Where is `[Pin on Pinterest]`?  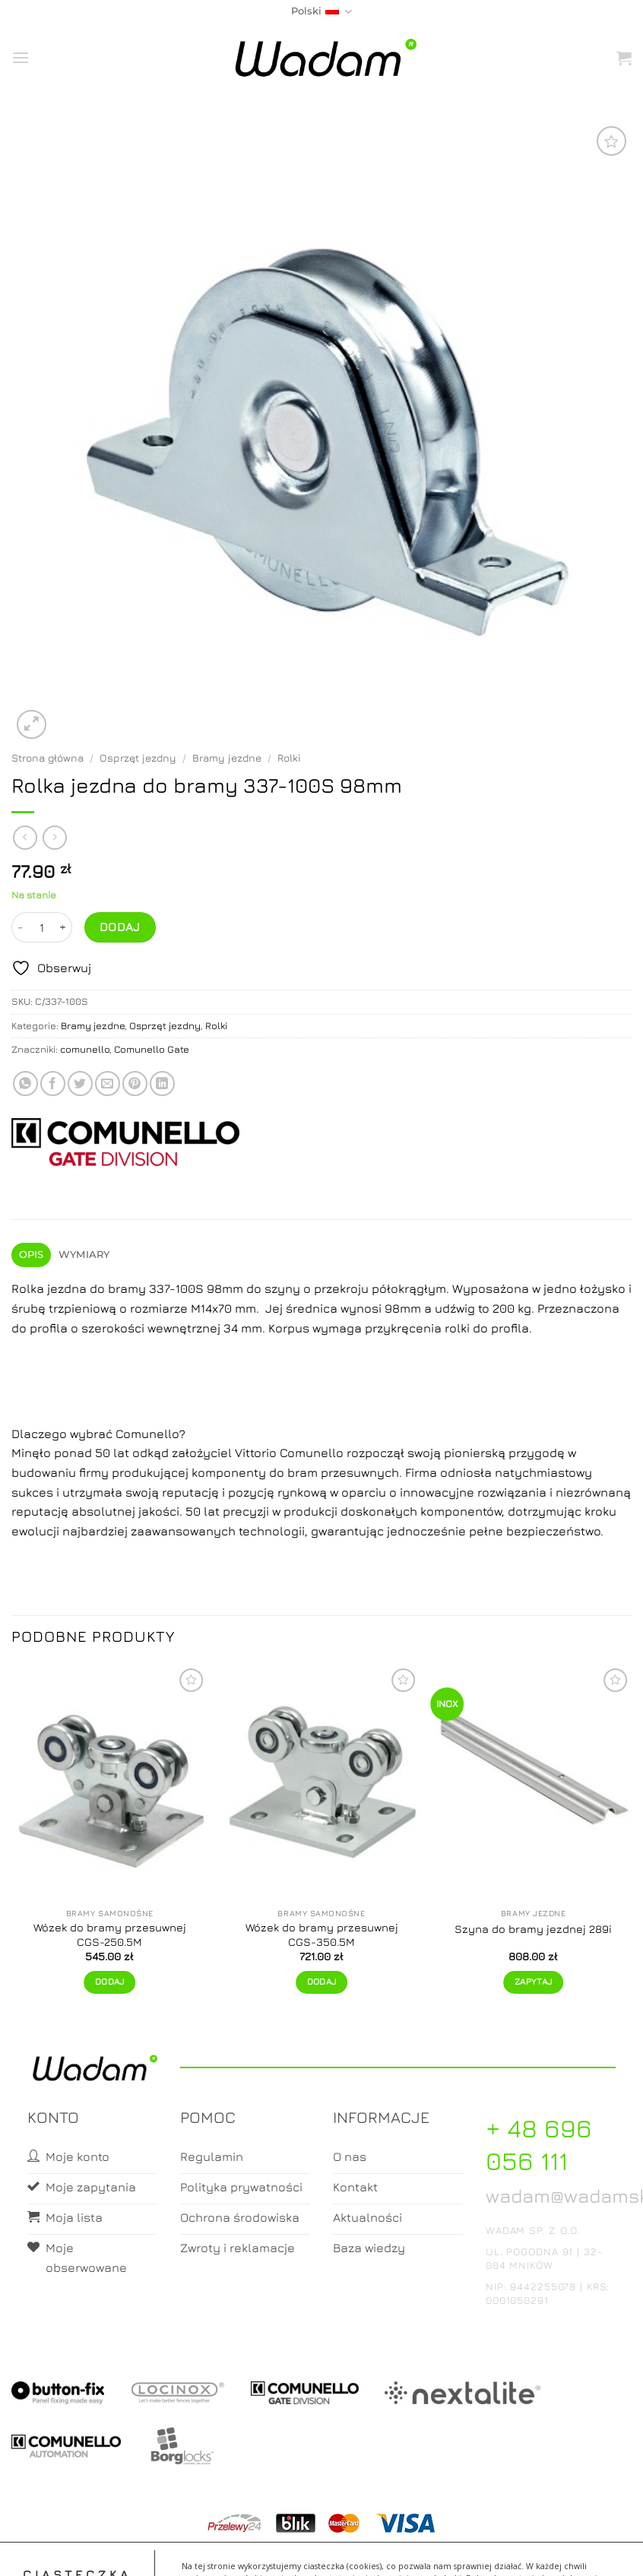
[Pin on Pinterest] is located at coordinates (134, 1083).